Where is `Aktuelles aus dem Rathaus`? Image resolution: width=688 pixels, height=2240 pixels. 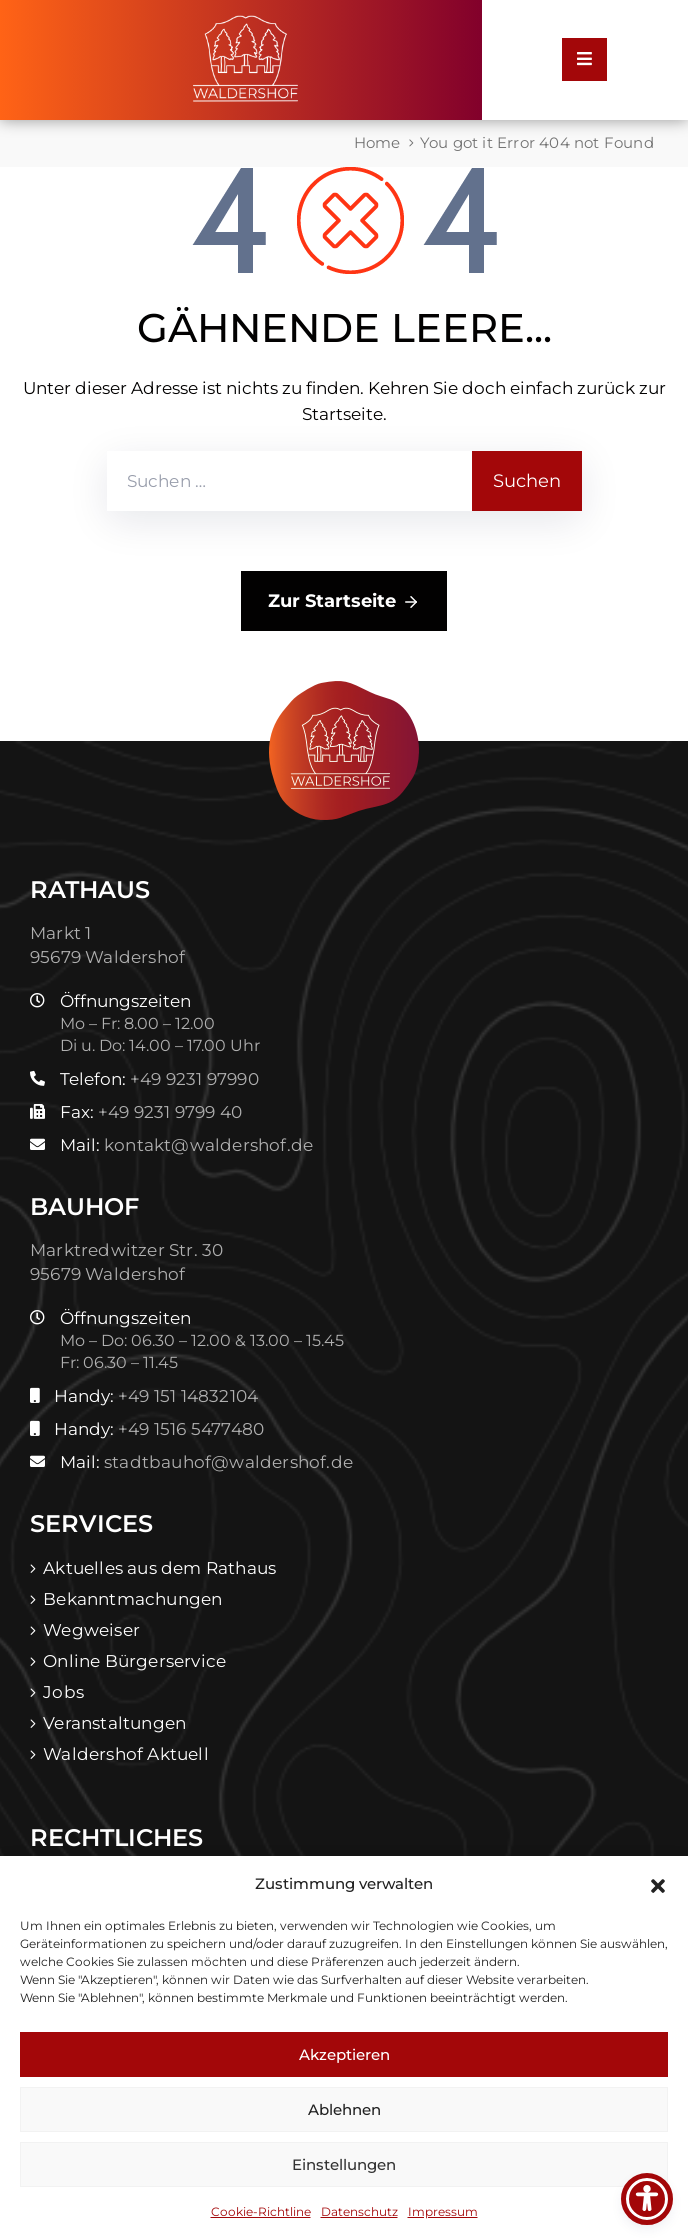
Aktuelles aus dem Rathaus is located at coordinates (159, 1568).